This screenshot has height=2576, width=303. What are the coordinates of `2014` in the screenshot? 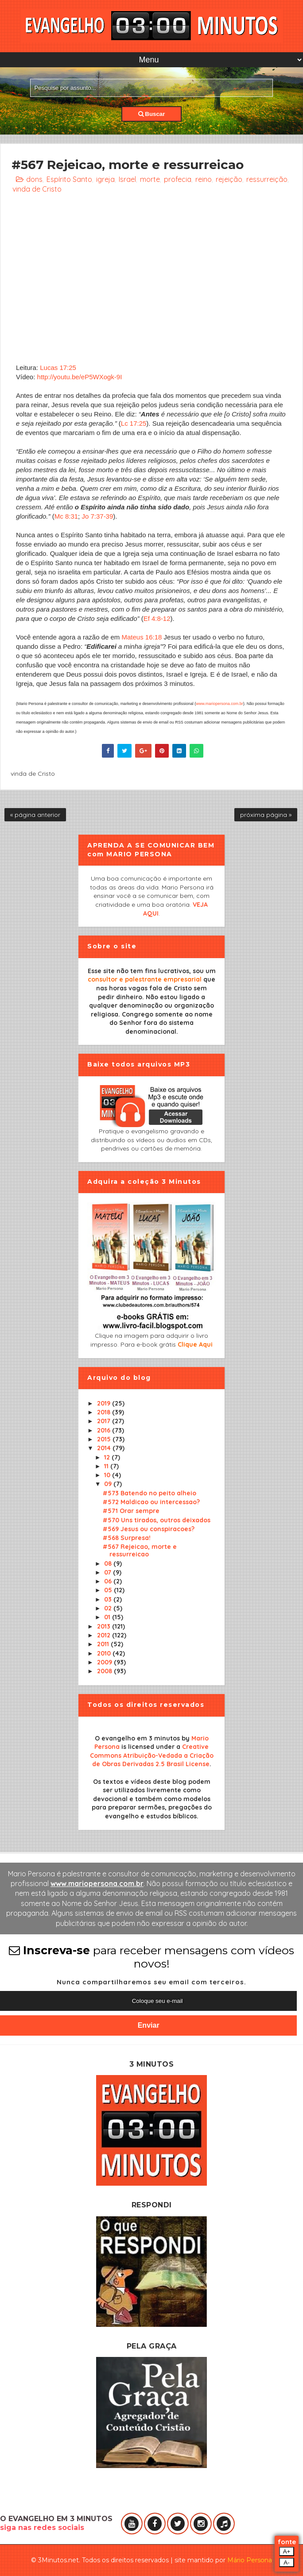 It's located at (105, 1448).